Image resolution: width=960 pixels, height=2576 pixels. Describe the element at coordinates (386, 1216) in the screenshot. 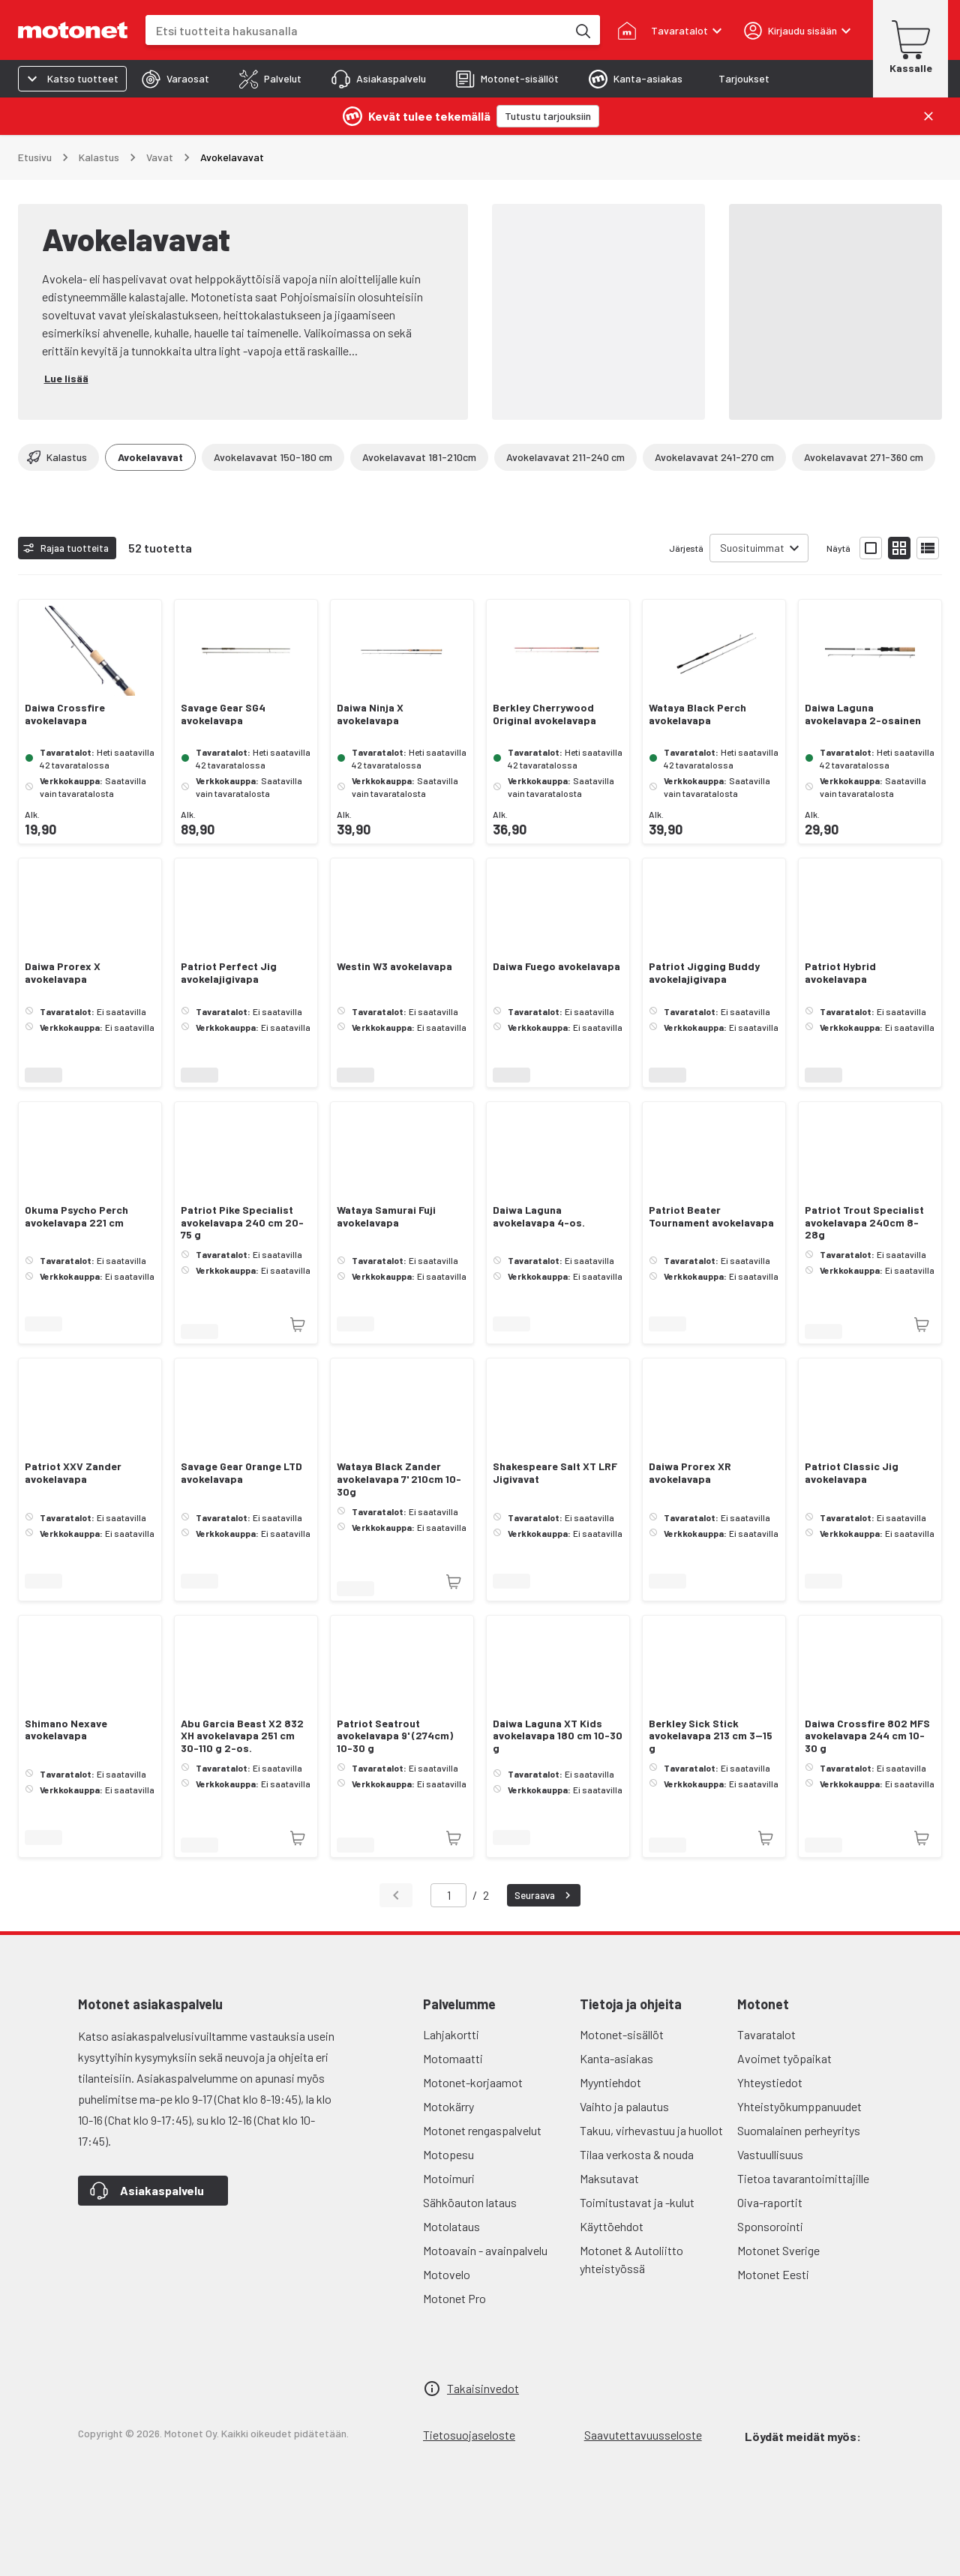

I see `Wataya Samurai Fuji avokelavapa` at that location.